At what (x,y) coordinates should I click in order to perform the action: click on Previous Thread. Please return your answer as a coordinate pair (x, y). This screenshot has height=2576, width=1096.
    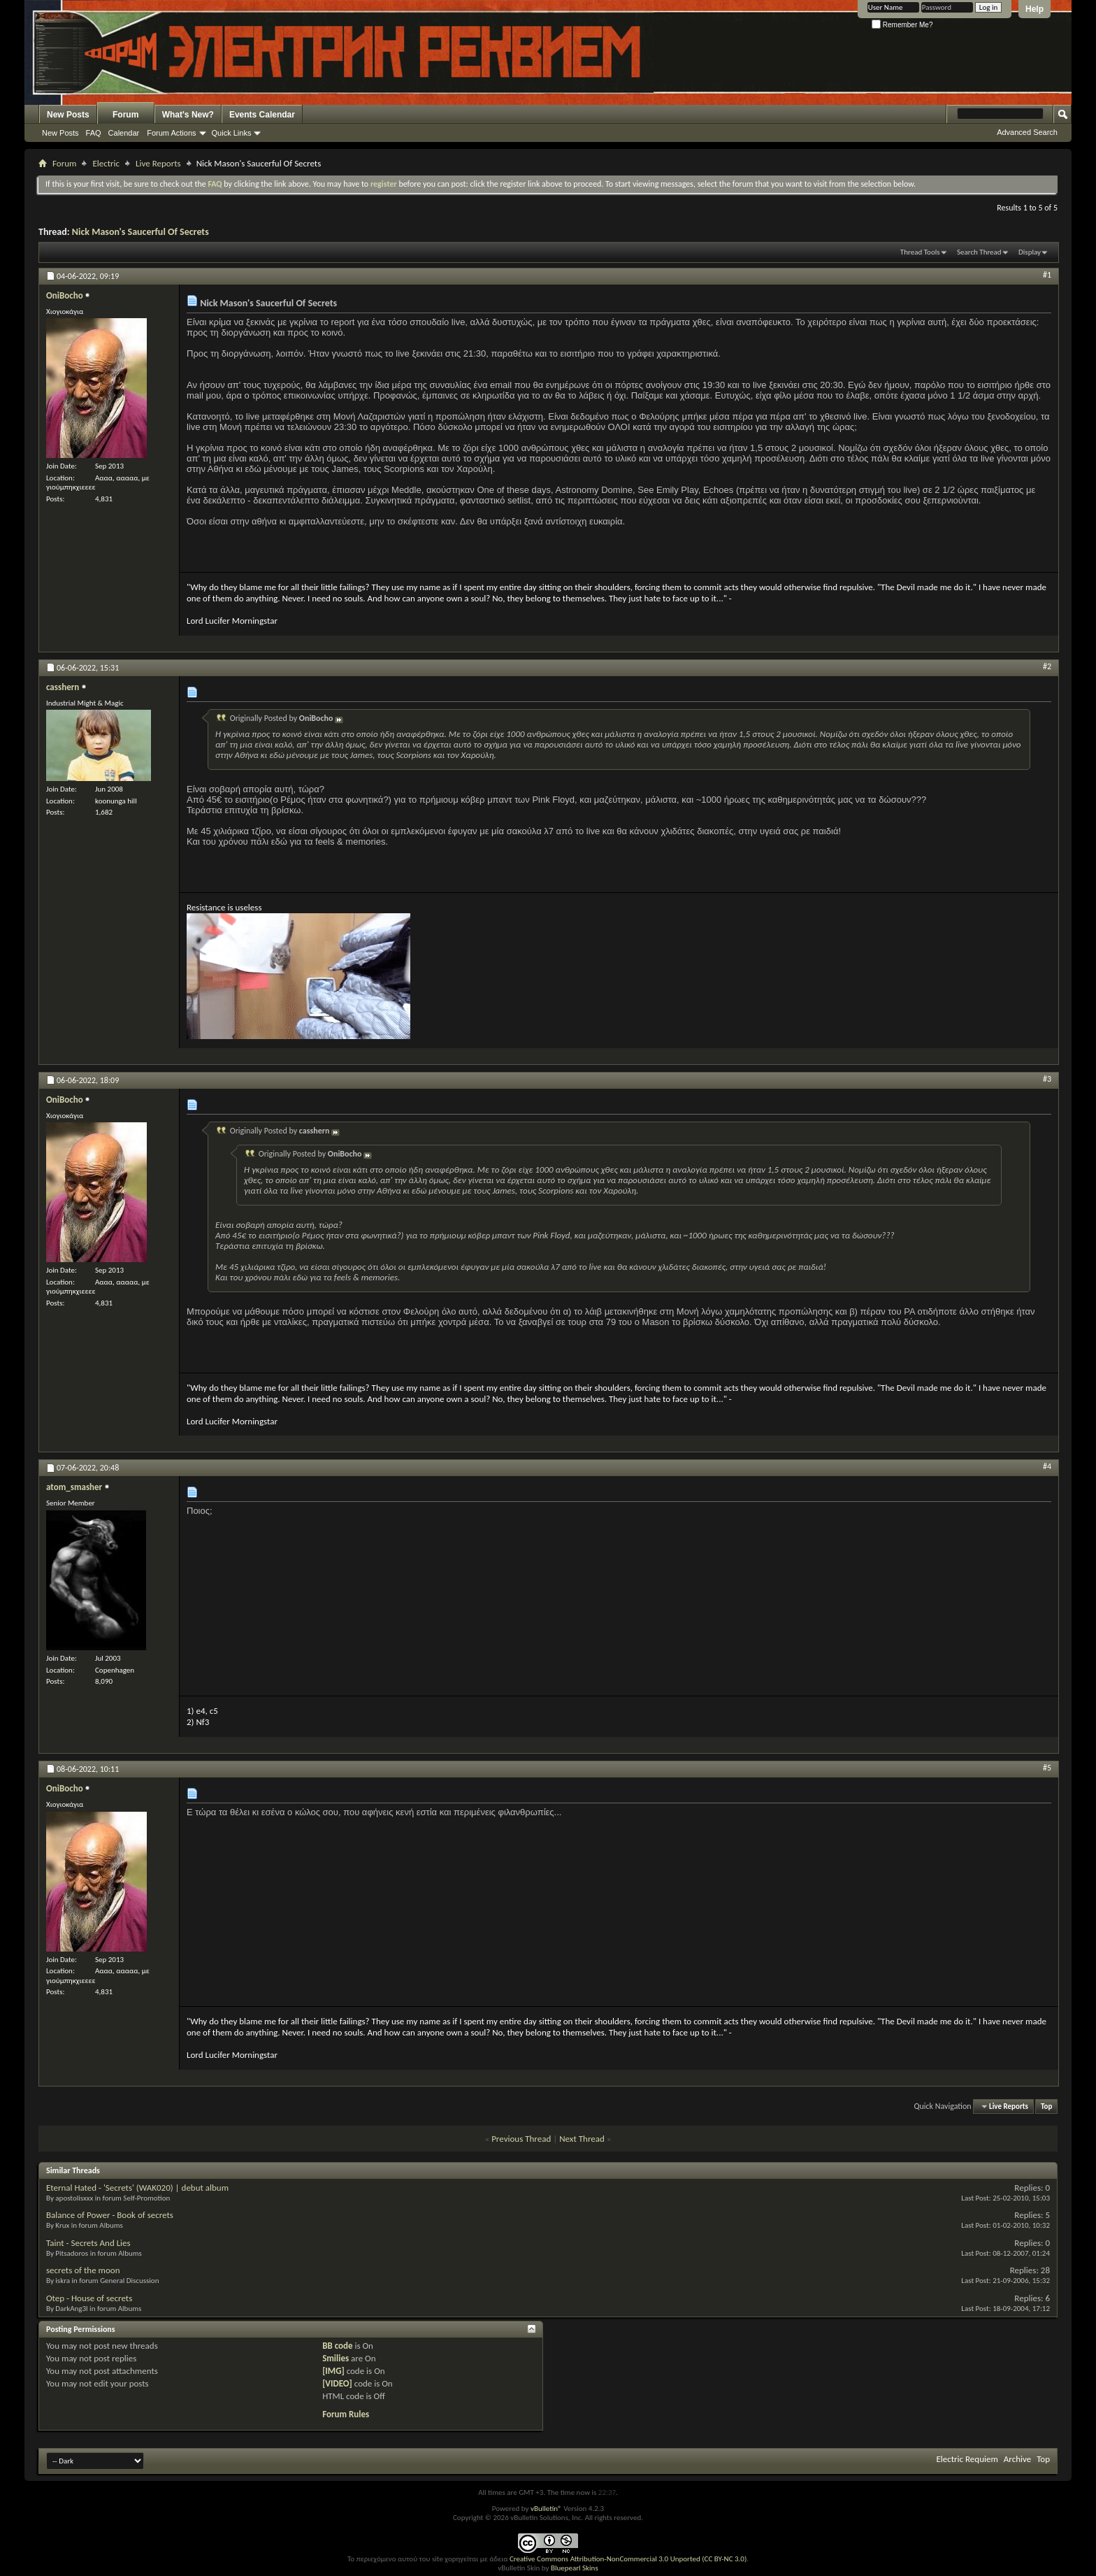
    Looking at the image, I should click on (521, 2138).